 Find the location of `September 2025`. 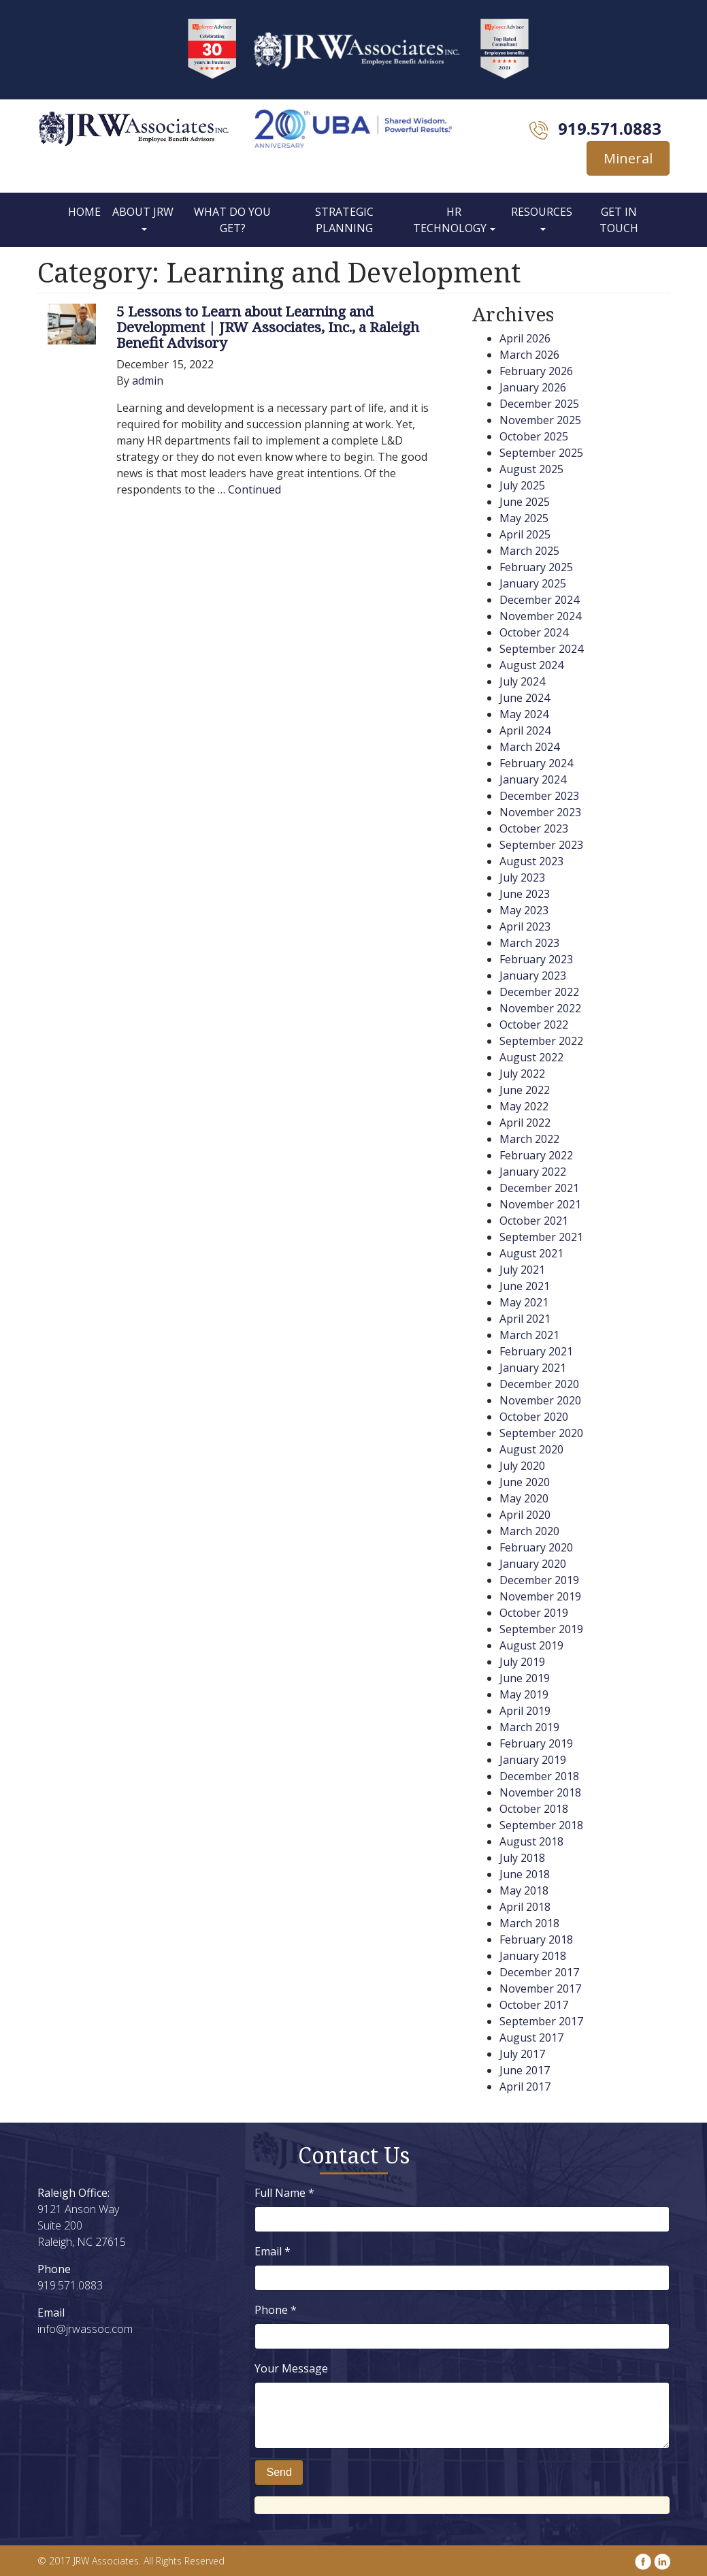

September 2025 is located at coordinates (541, 452).